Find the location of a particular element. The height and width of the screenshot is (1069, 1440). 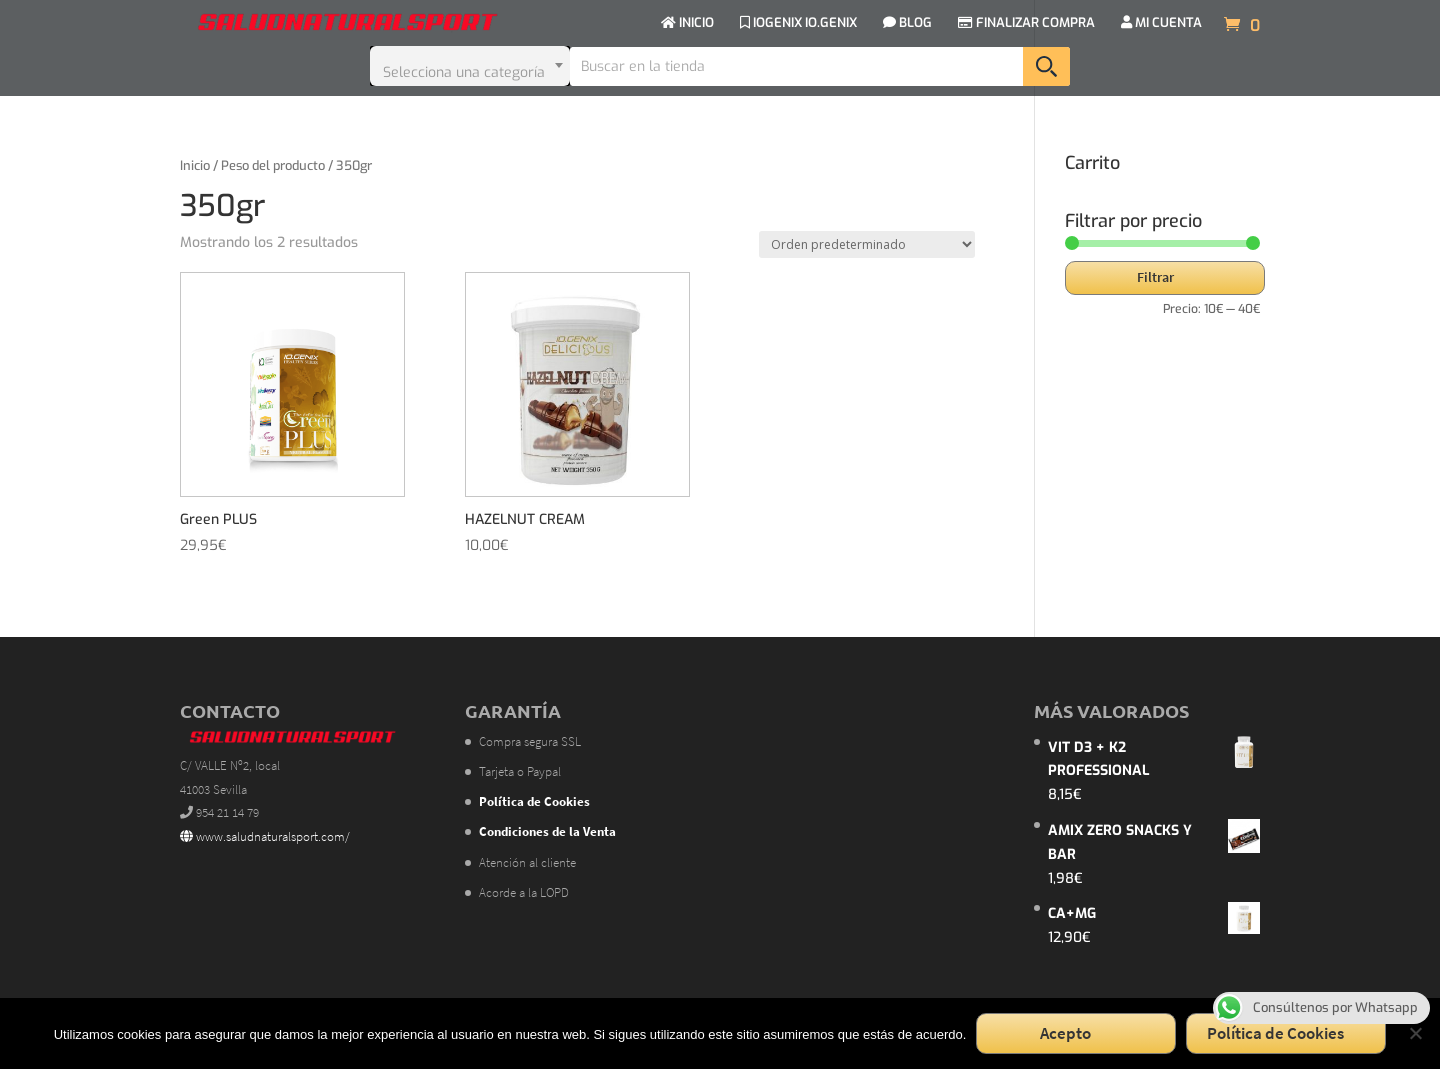

Filtrar is located at coordinates (1155, 277).